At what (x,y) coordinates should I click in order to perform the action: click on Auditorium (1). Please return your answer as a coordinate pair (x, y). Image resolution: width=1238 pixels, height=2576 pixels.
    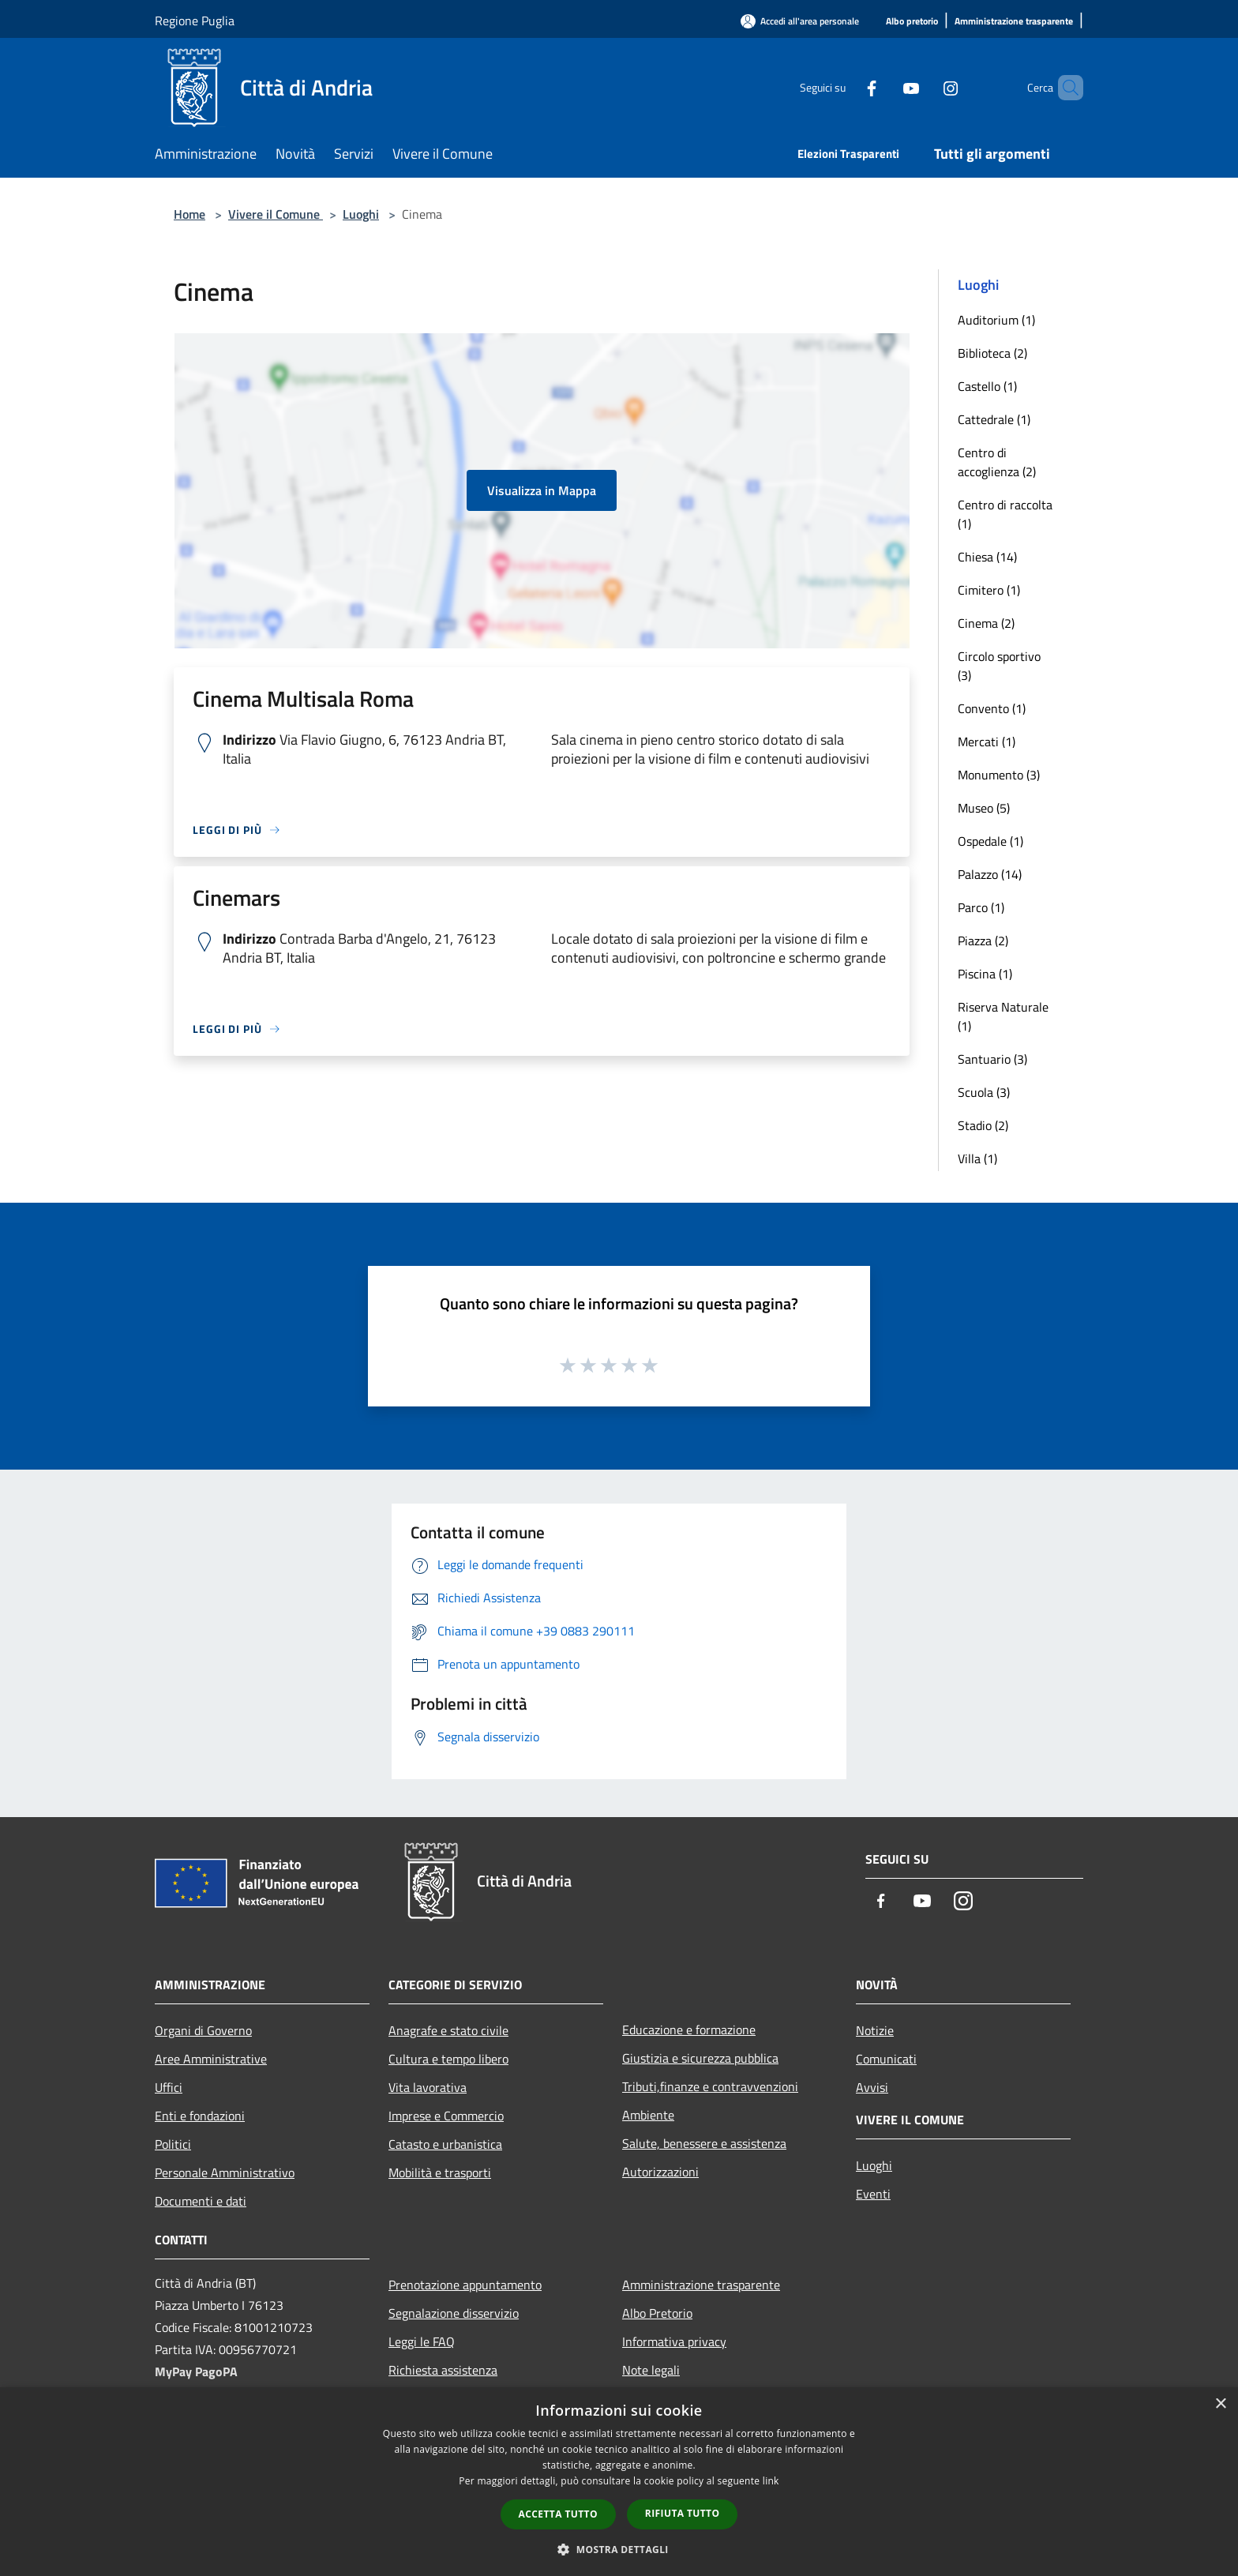
    Looking at the image, I should click on (996, 319).